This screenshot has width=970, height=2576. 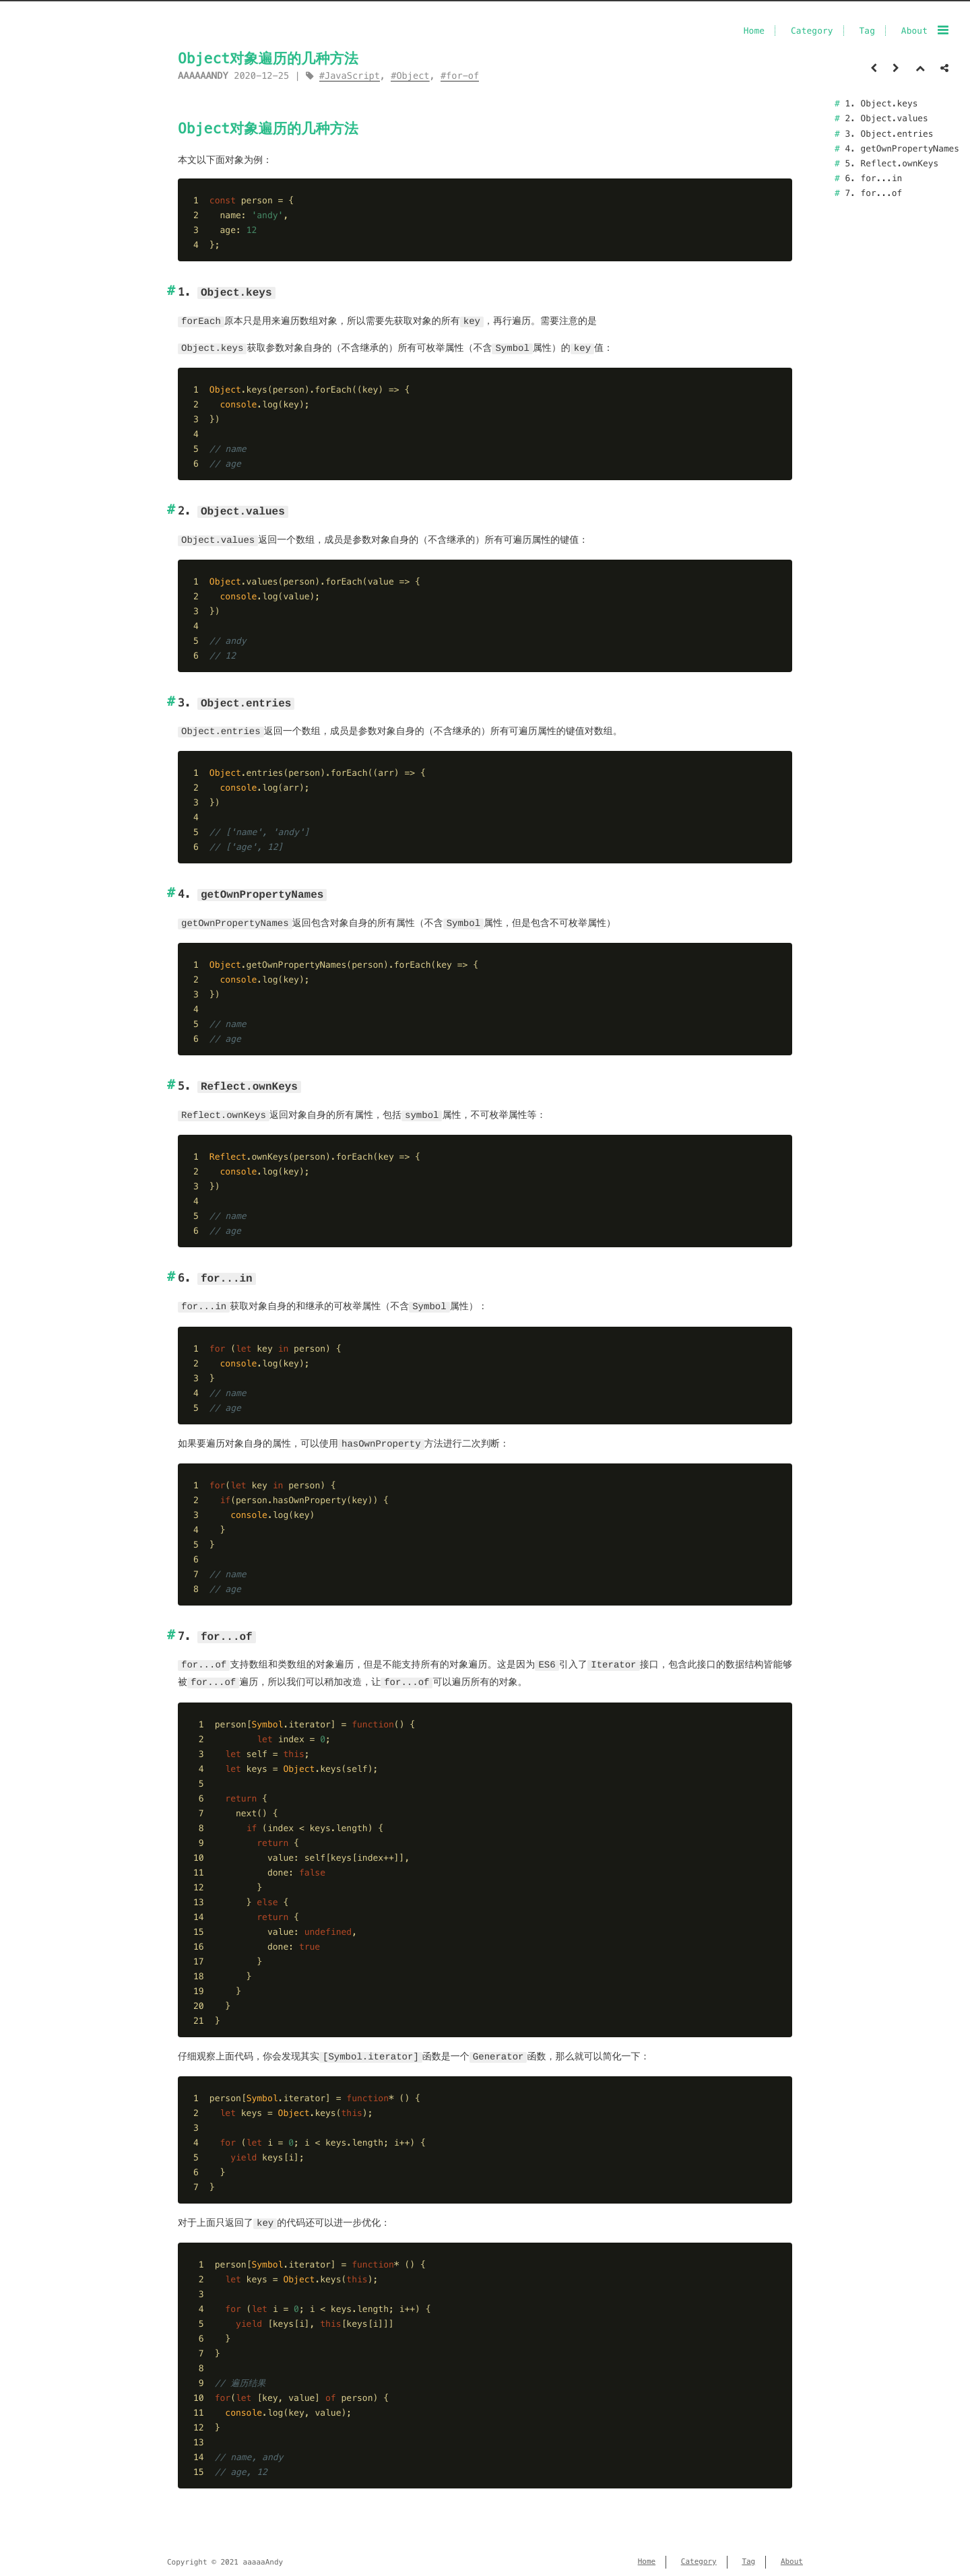 I want to click on JavaScript, so click(x=352, y=75).